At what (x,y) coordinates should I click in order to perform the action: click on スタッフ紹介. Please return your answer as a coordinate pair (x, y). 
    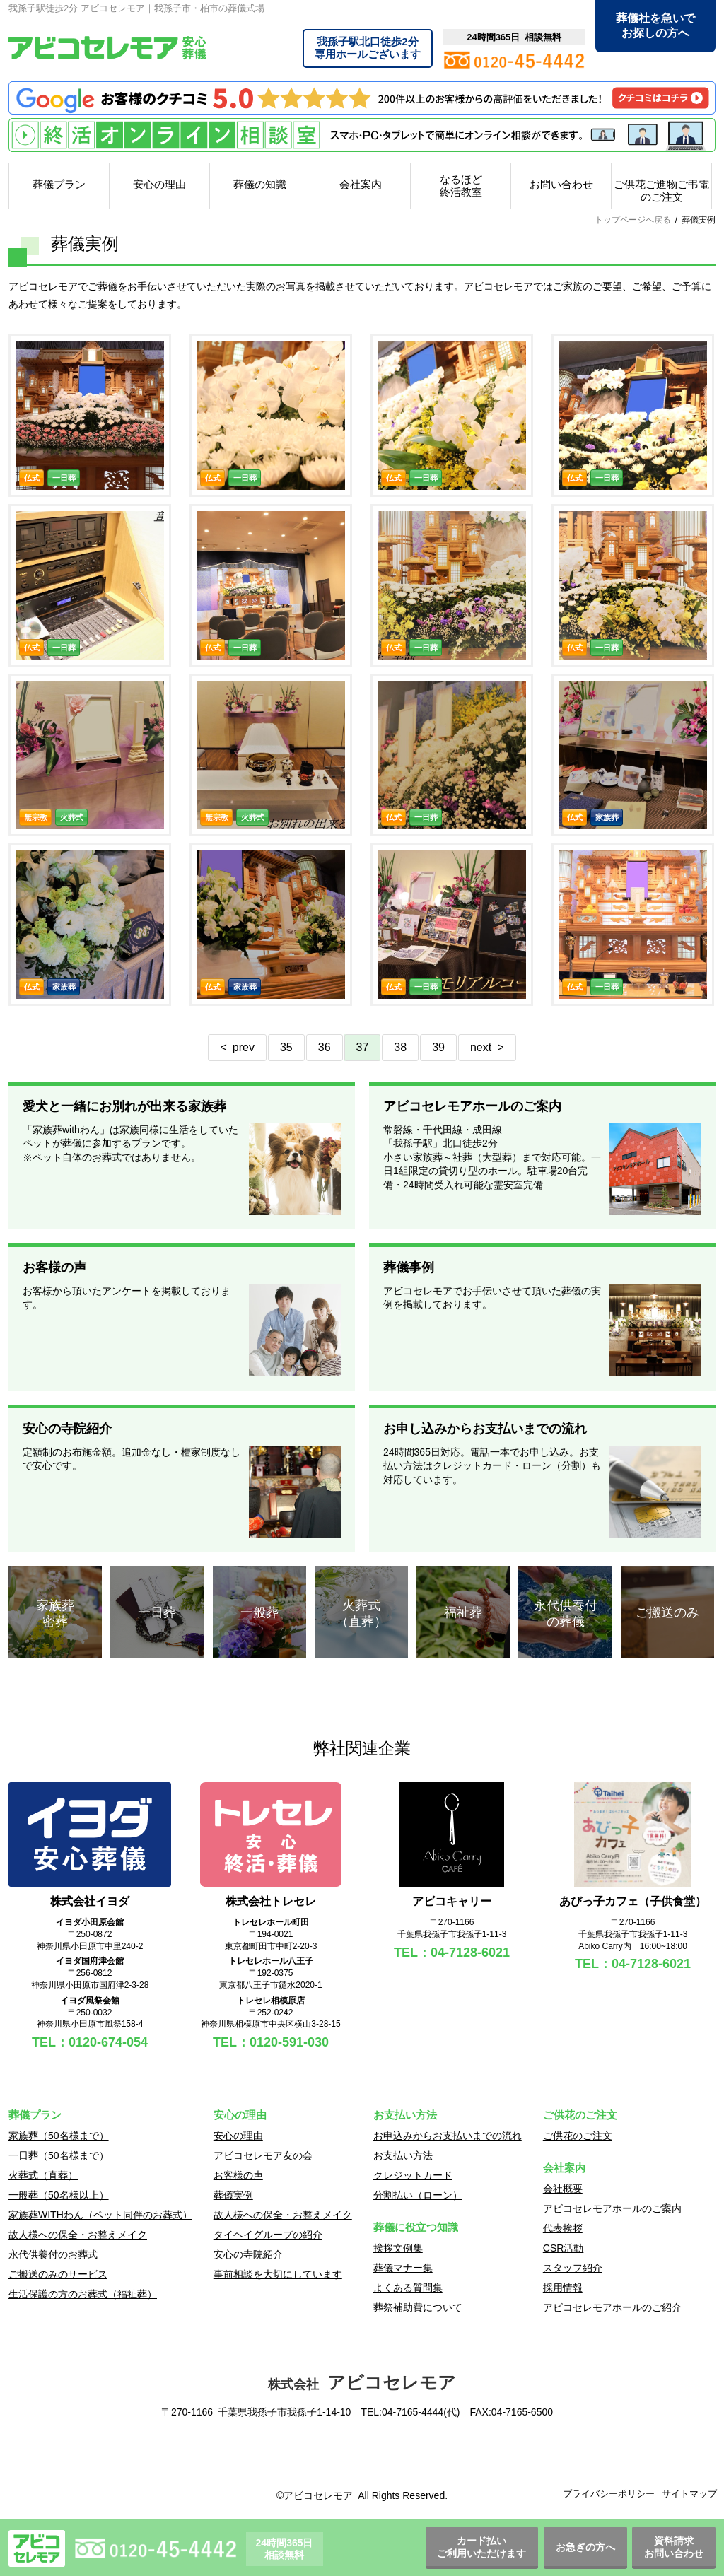
    Looking at the image, I should click on (572, 2267).